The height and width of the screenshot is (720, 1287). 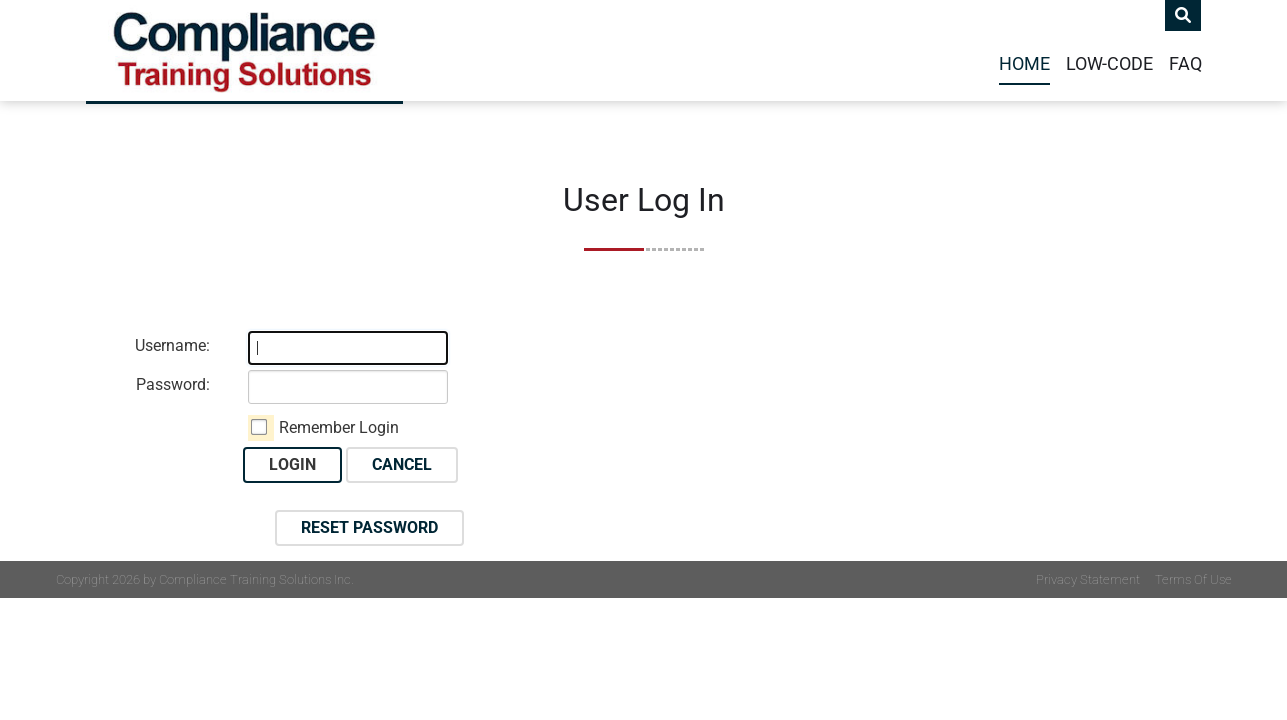 I want to click on Password:, so click(x=173, y=384).